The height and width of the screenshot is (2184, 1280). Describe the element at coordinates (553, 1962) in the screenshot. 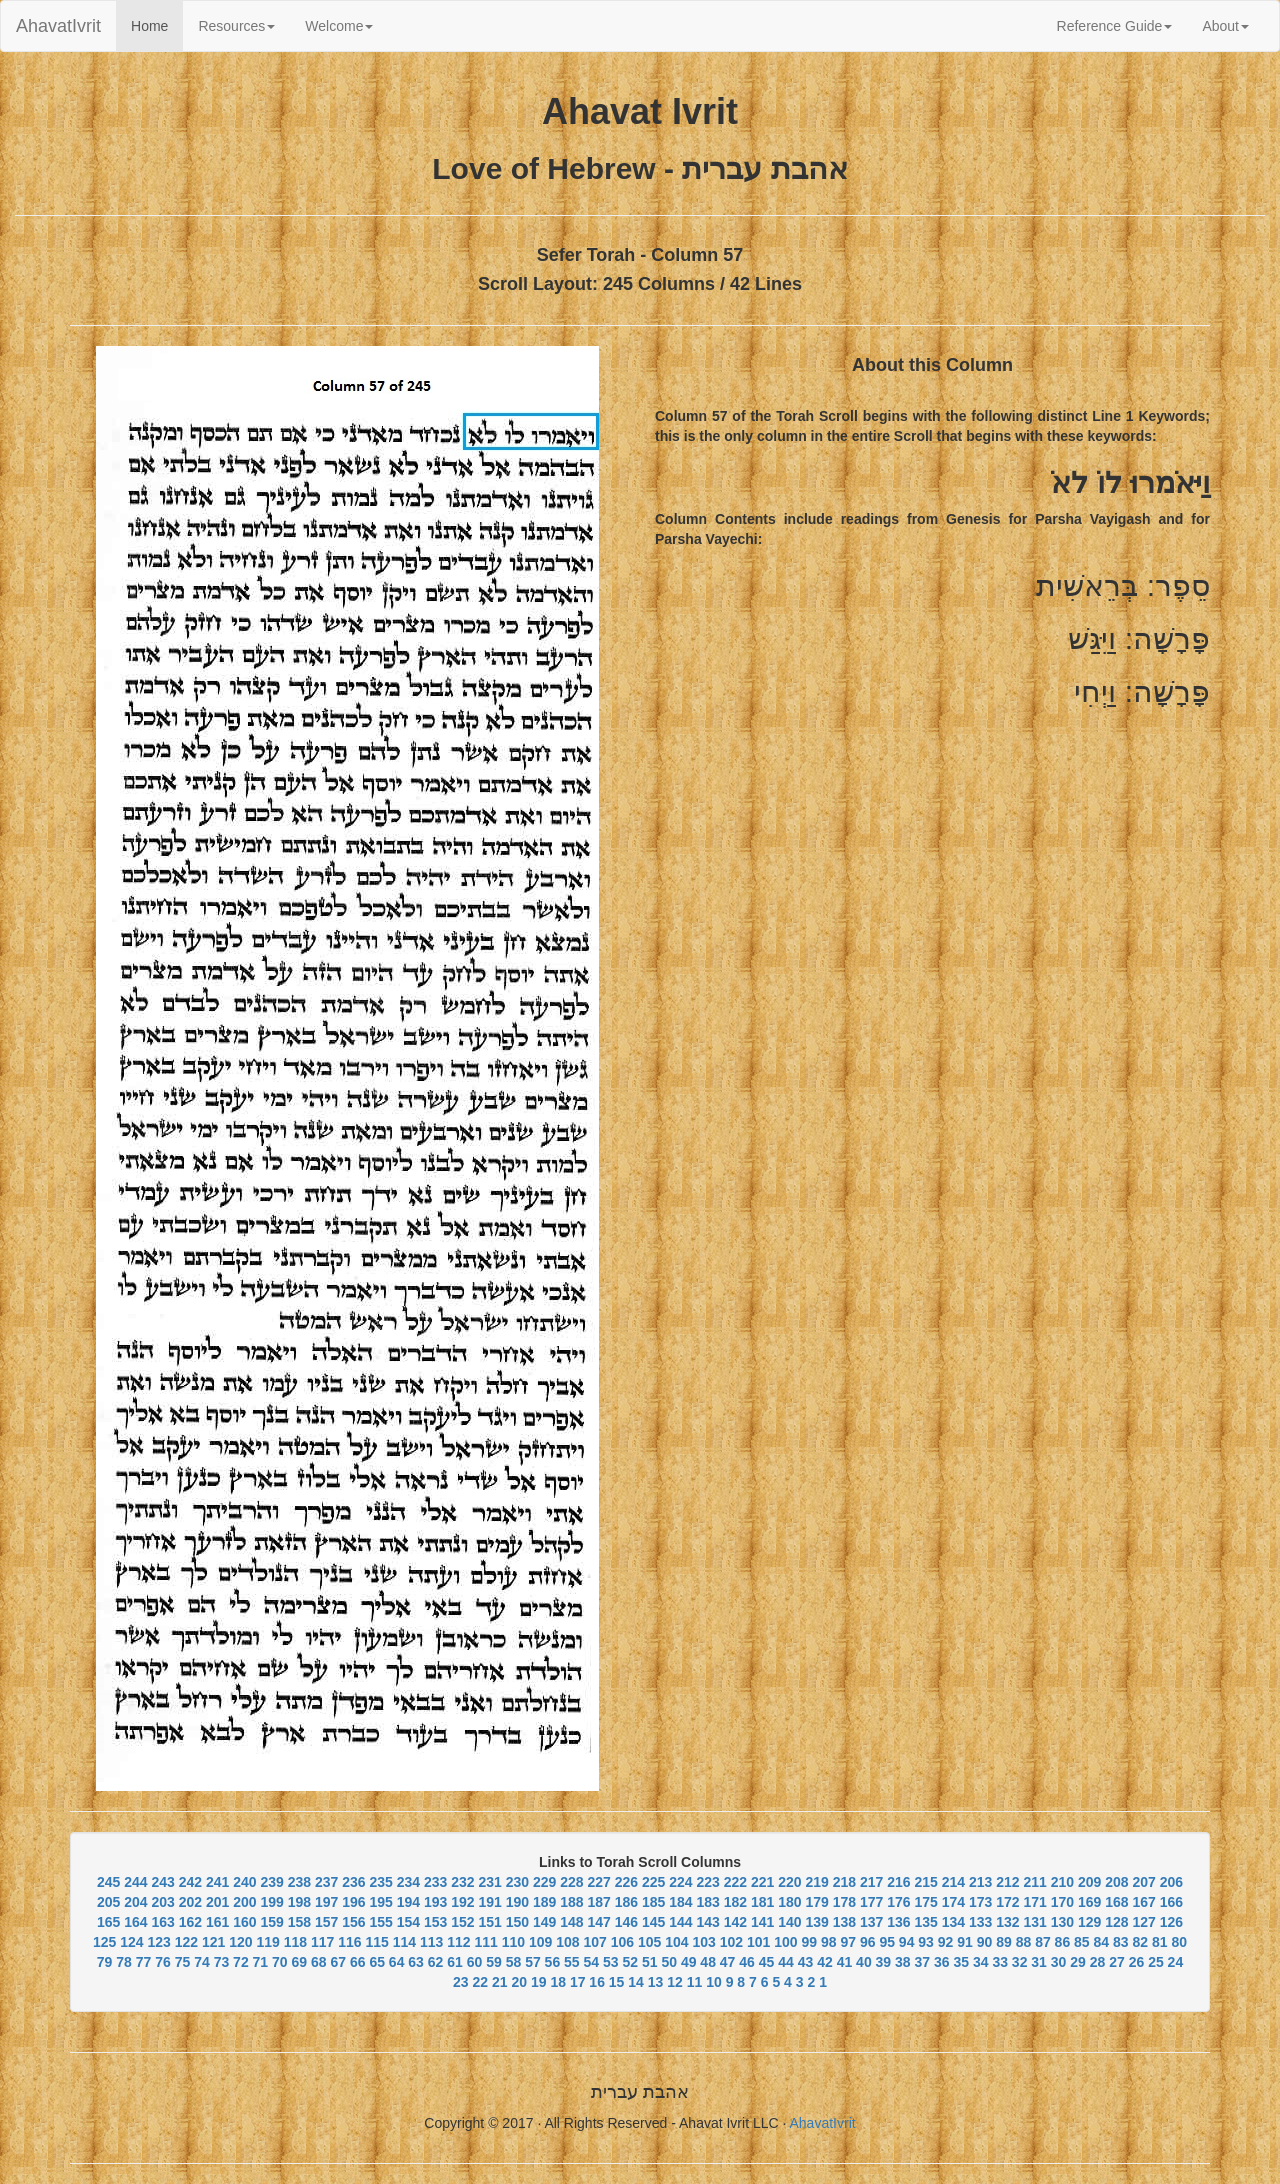

I see `56` at that location.